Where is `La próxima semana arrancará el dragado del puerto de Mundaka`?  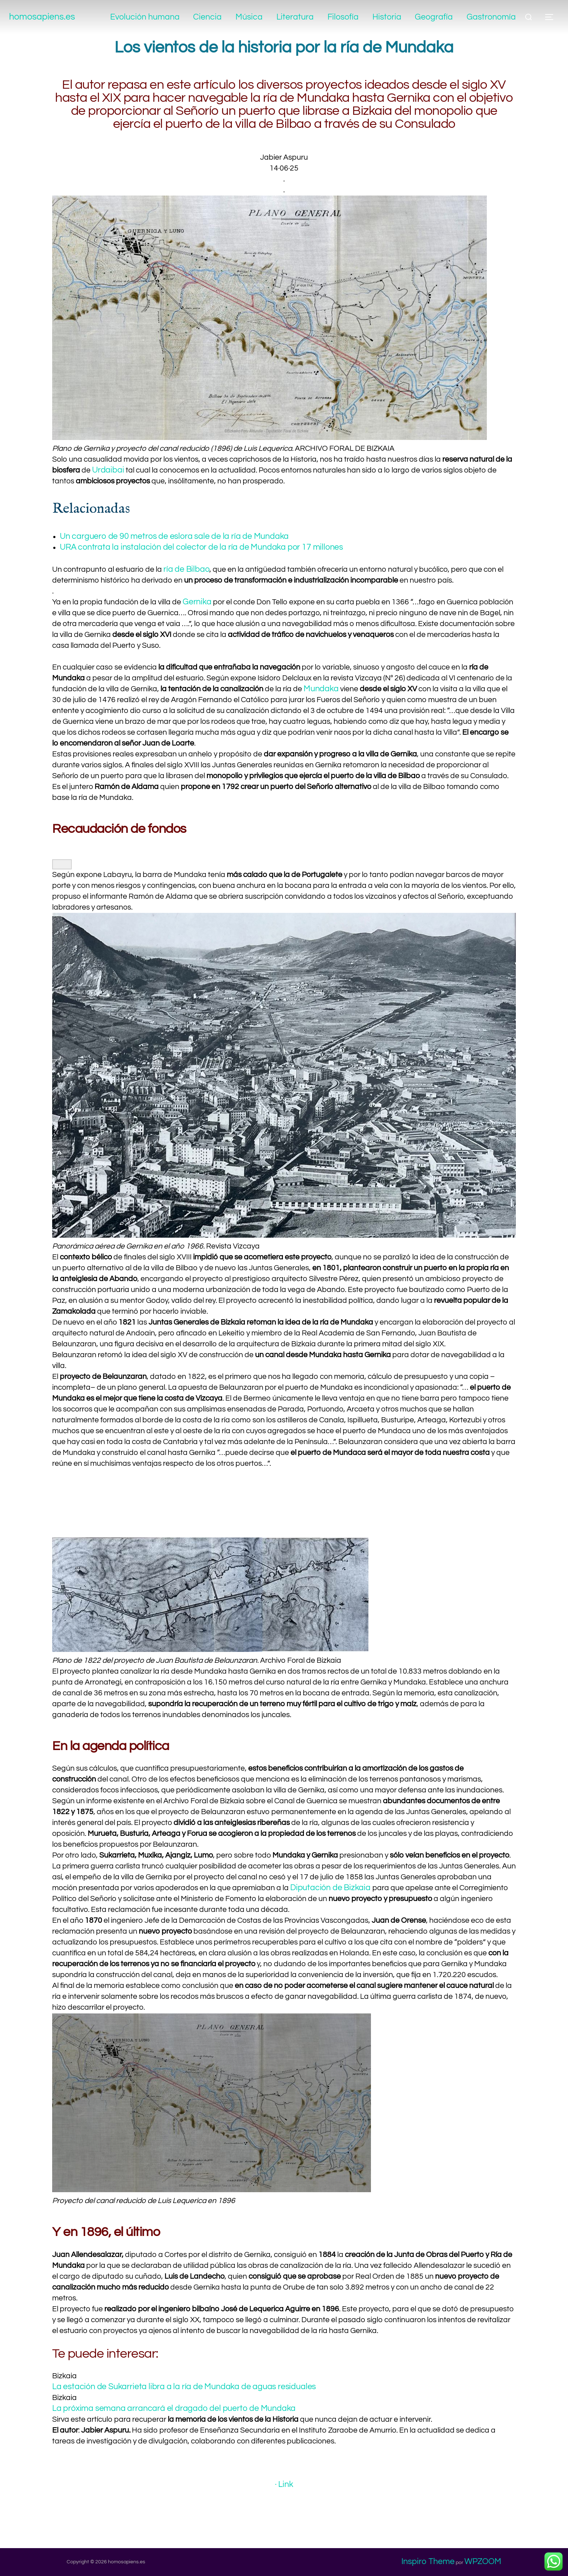 La próxima semana arrancará el dragado del puerto de Mundaka is located at coordinates (176, 2408).